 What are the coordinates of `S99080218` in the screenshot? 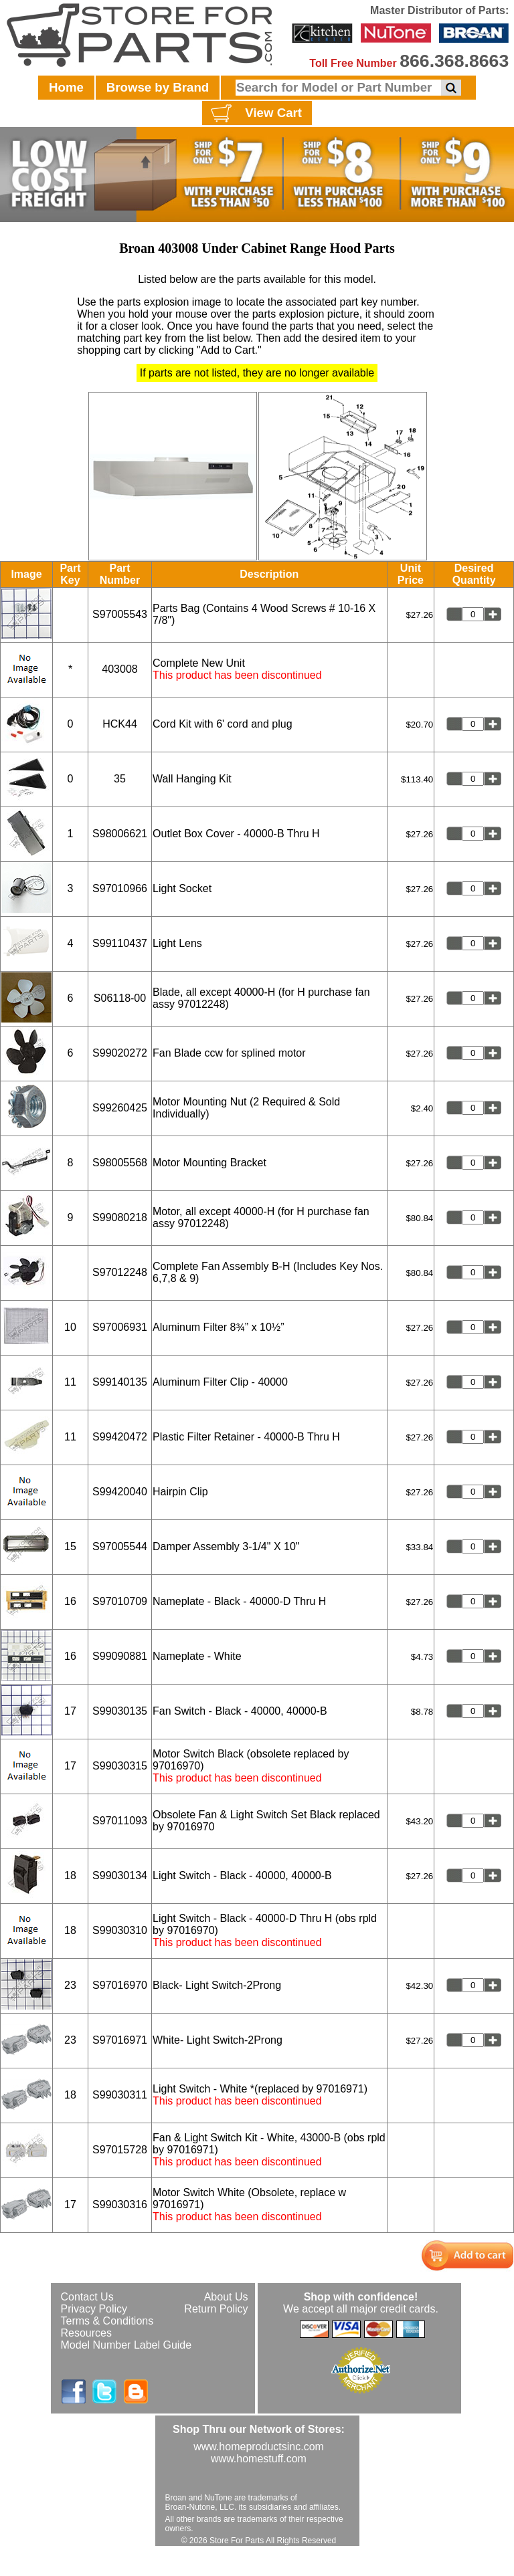 It's located at (119, 1217).